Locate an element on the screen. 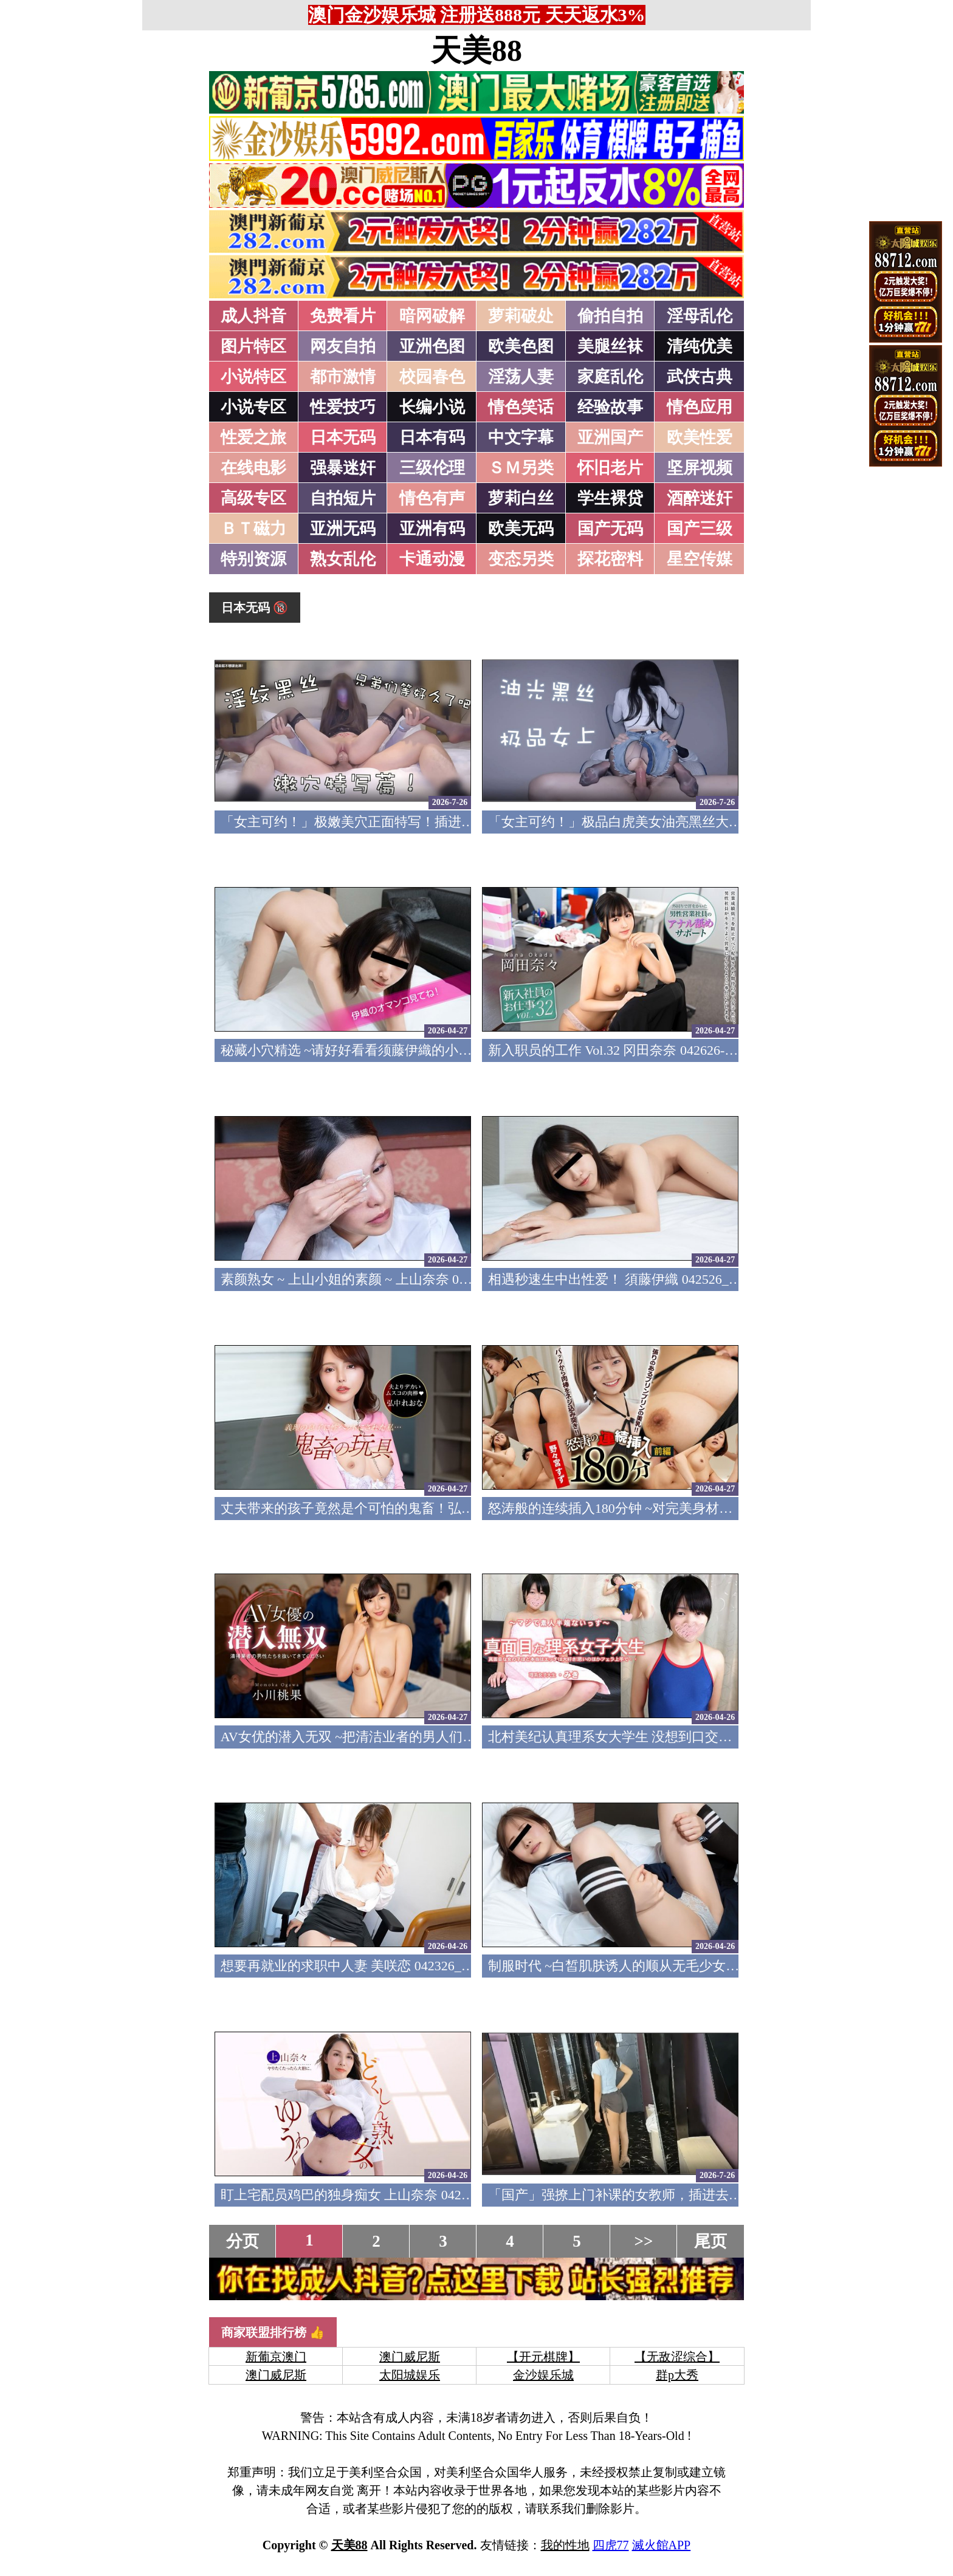 The image size is (953, 2576). 校园春色 is located at coordinates (432, 377).